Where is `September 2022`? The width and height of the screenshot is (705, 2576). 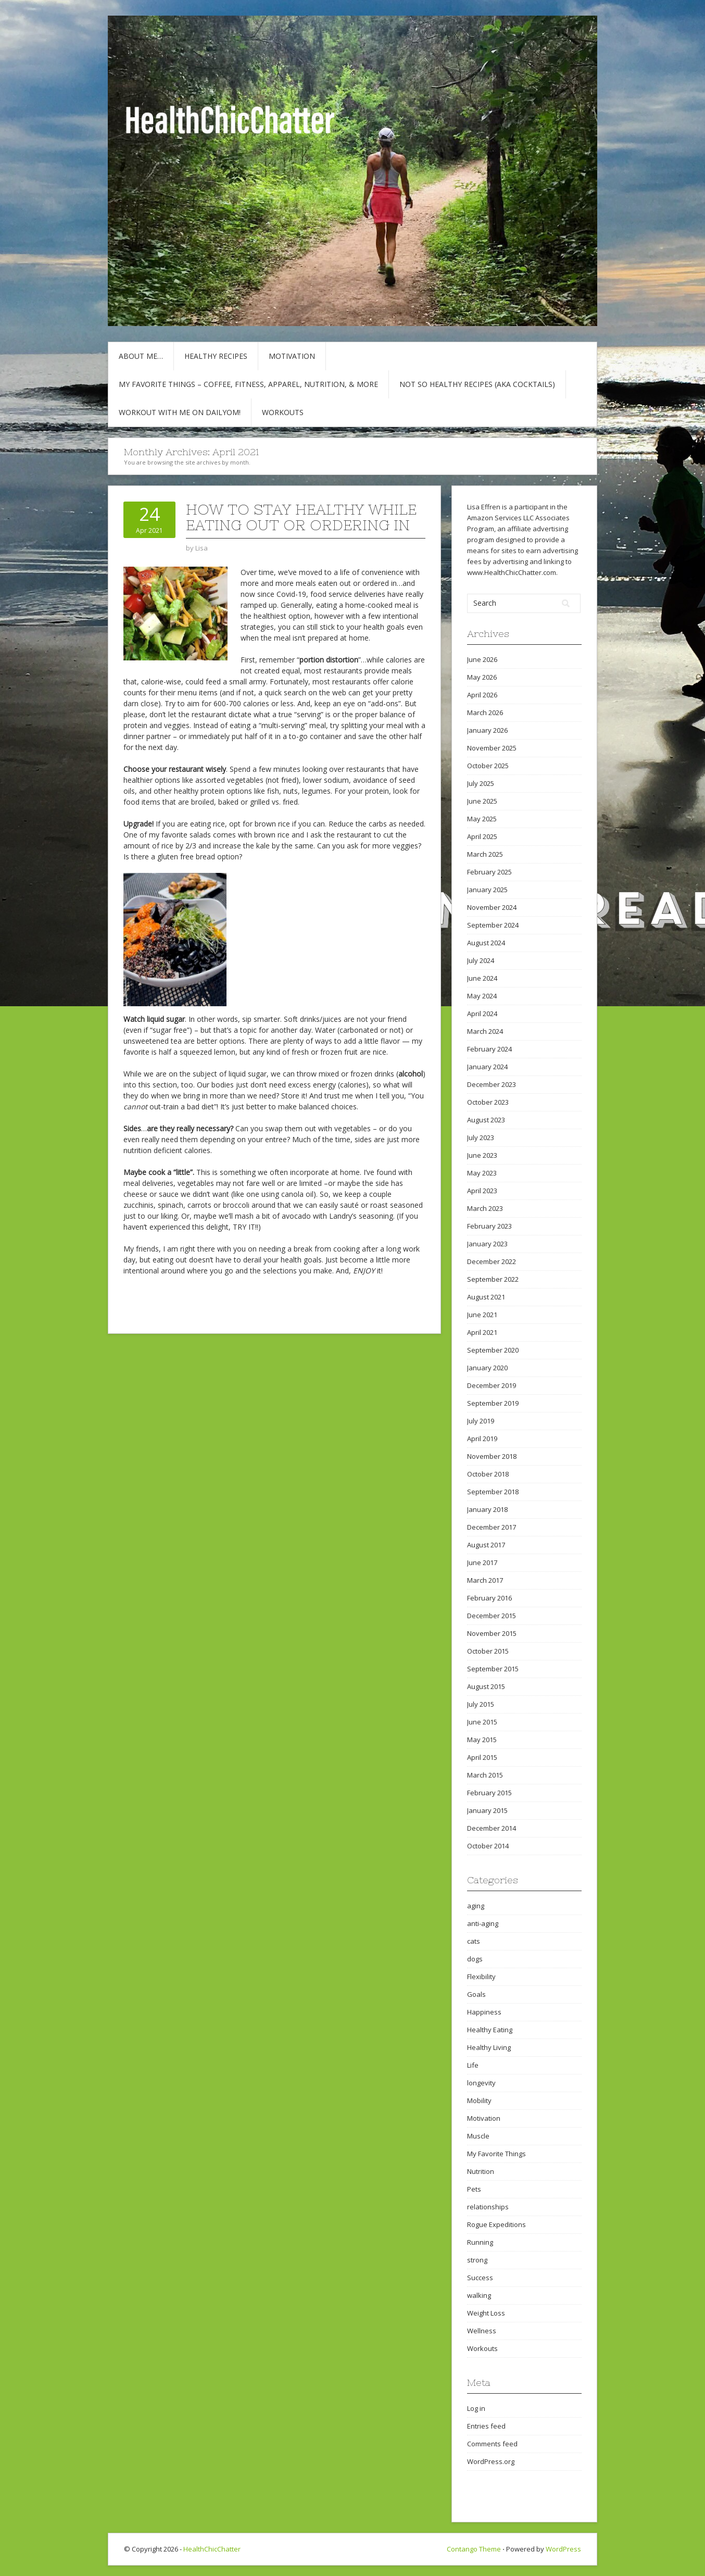
September 2022 is located at coordinates (493, 1279).